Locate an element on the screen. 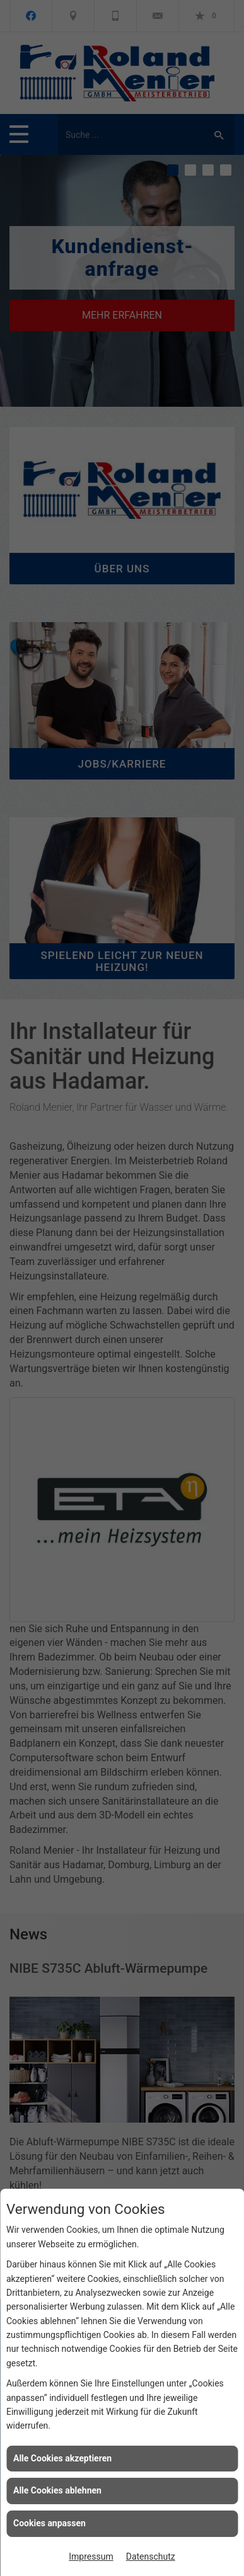 Image resolution: width=244 pixels, height=2576 pixels. Impressum is located at coordinates (91, 2556).